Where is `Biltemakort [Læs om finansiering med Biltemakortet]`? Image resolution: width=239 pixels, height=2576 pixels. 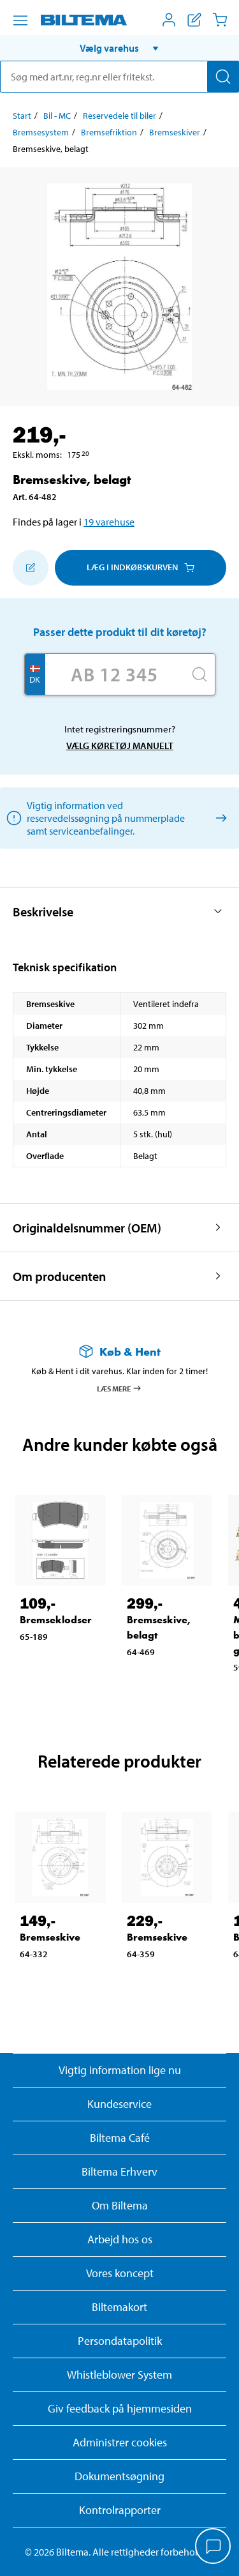
Biltemakort [Læs om finansiering med Biltemakortet] is located at coordinates (119, 2306).